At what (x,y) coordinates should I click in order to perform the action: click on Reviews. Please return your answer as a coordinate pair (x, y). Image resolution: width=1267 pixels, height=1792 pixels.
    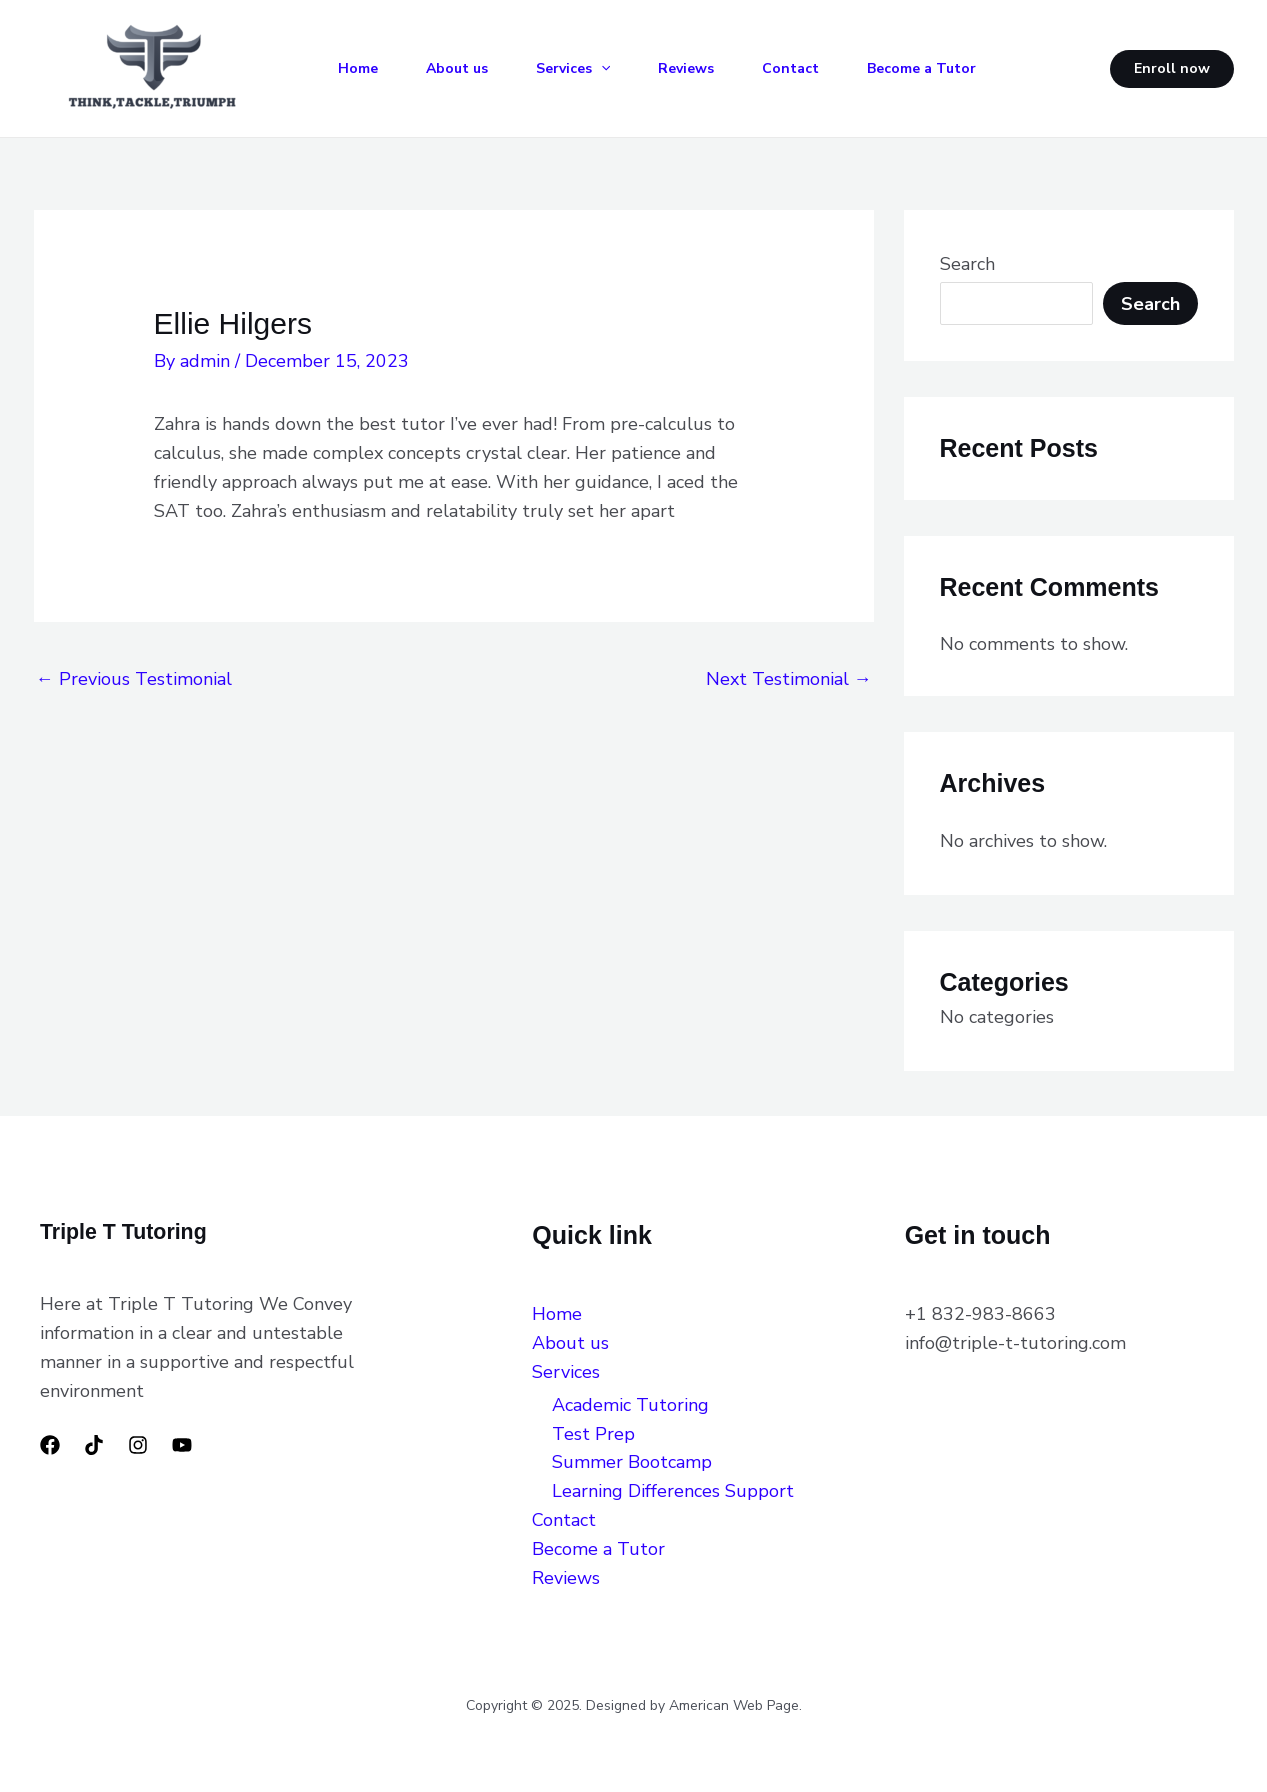
    Looking at the image, I should click on (686, 68).